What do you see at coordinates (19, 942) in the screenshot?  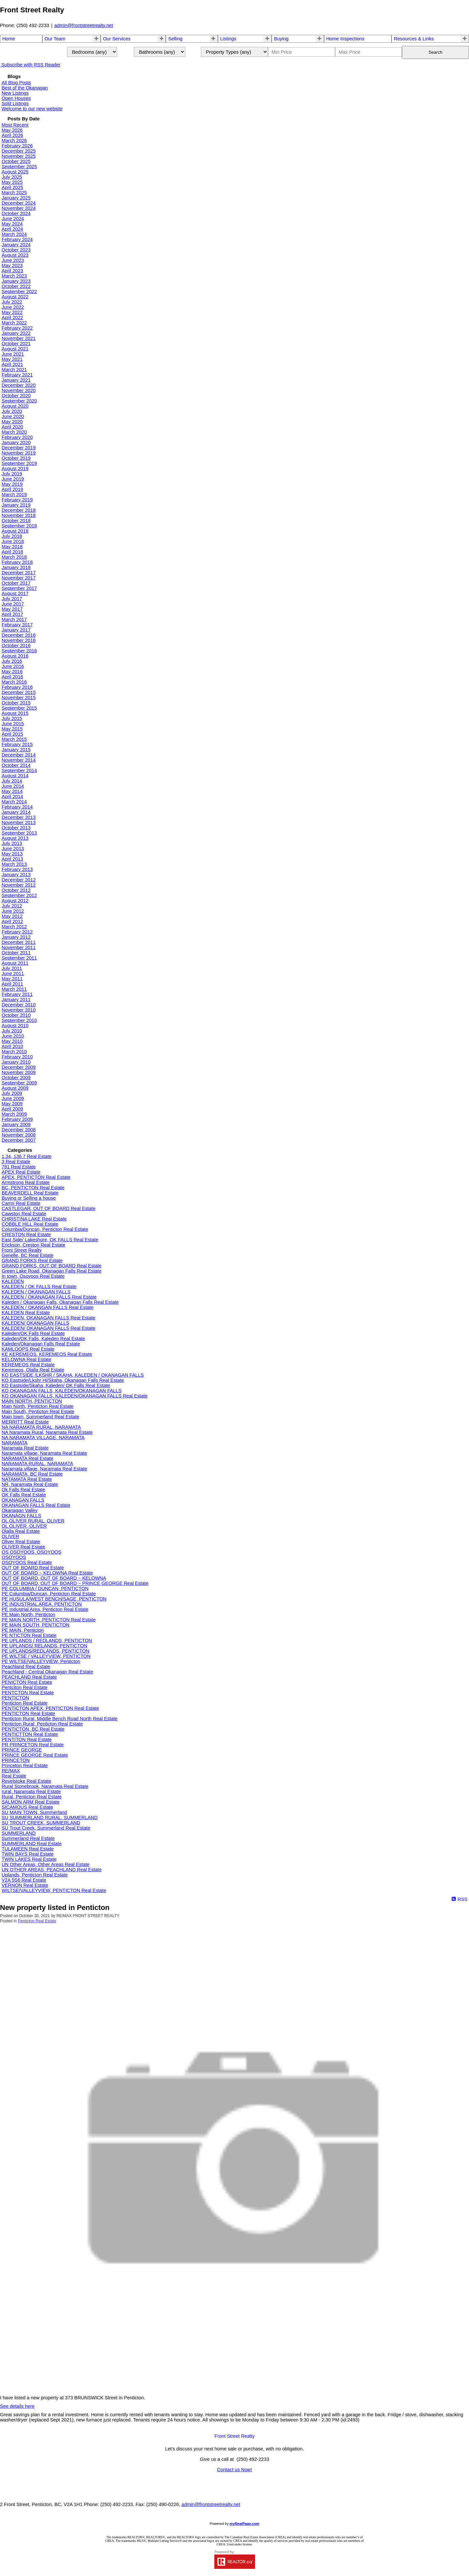 I see `December 2011` at bounding box center [19, 942].